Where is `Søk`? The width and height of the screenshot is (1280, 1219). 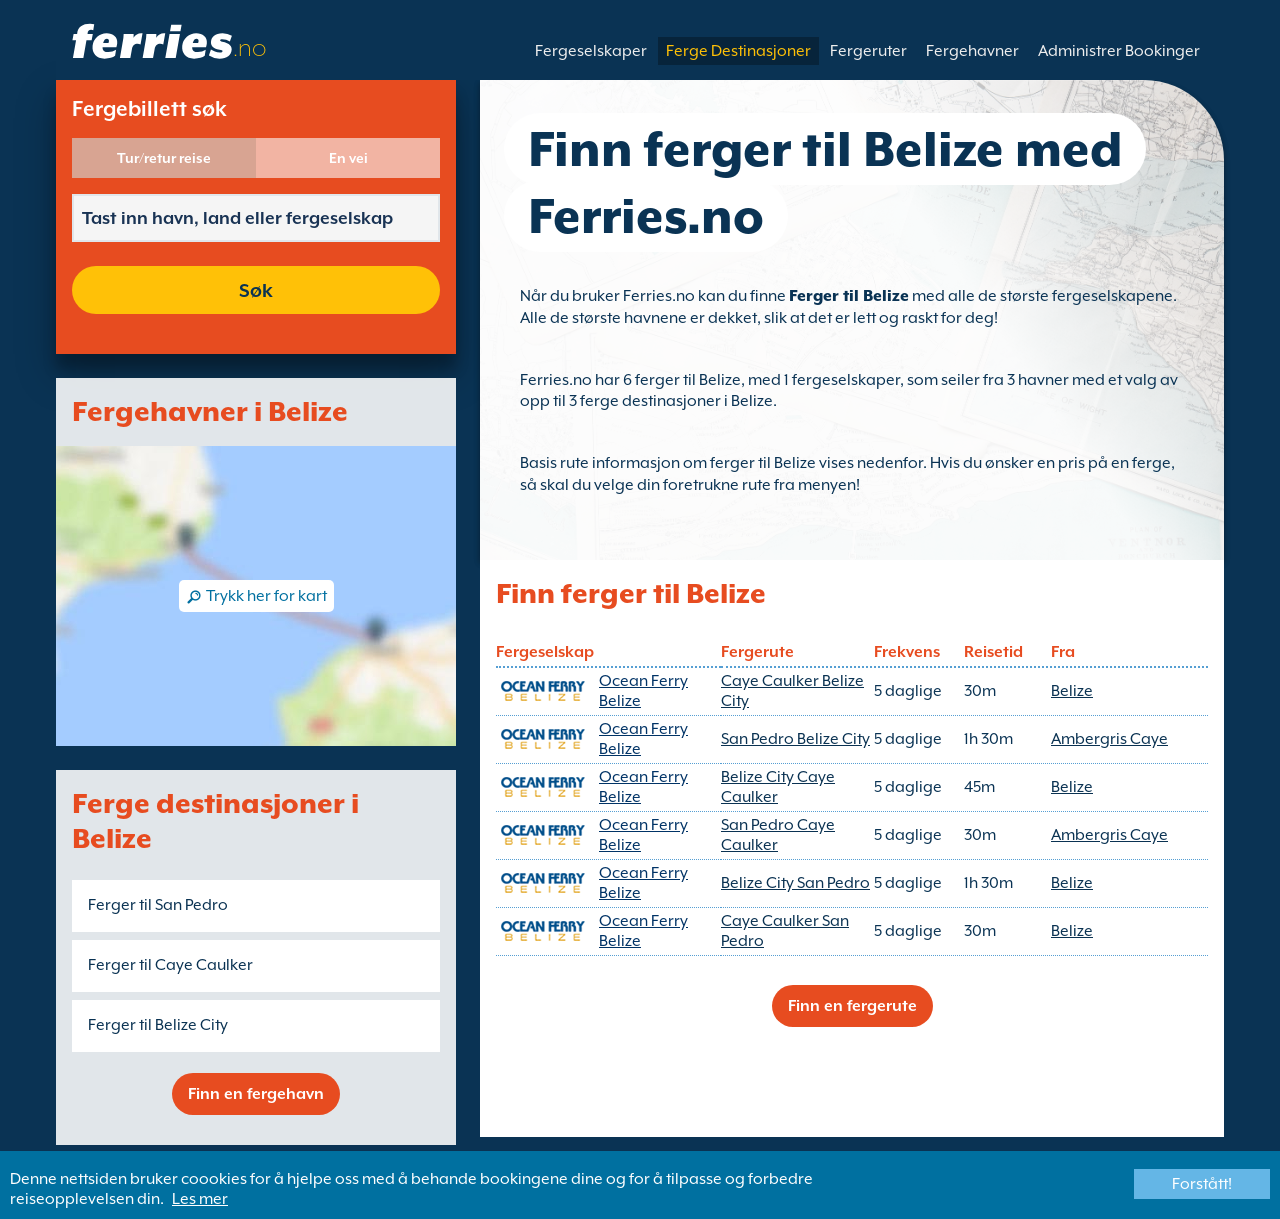
Søk is located at coordinates (256, 290).